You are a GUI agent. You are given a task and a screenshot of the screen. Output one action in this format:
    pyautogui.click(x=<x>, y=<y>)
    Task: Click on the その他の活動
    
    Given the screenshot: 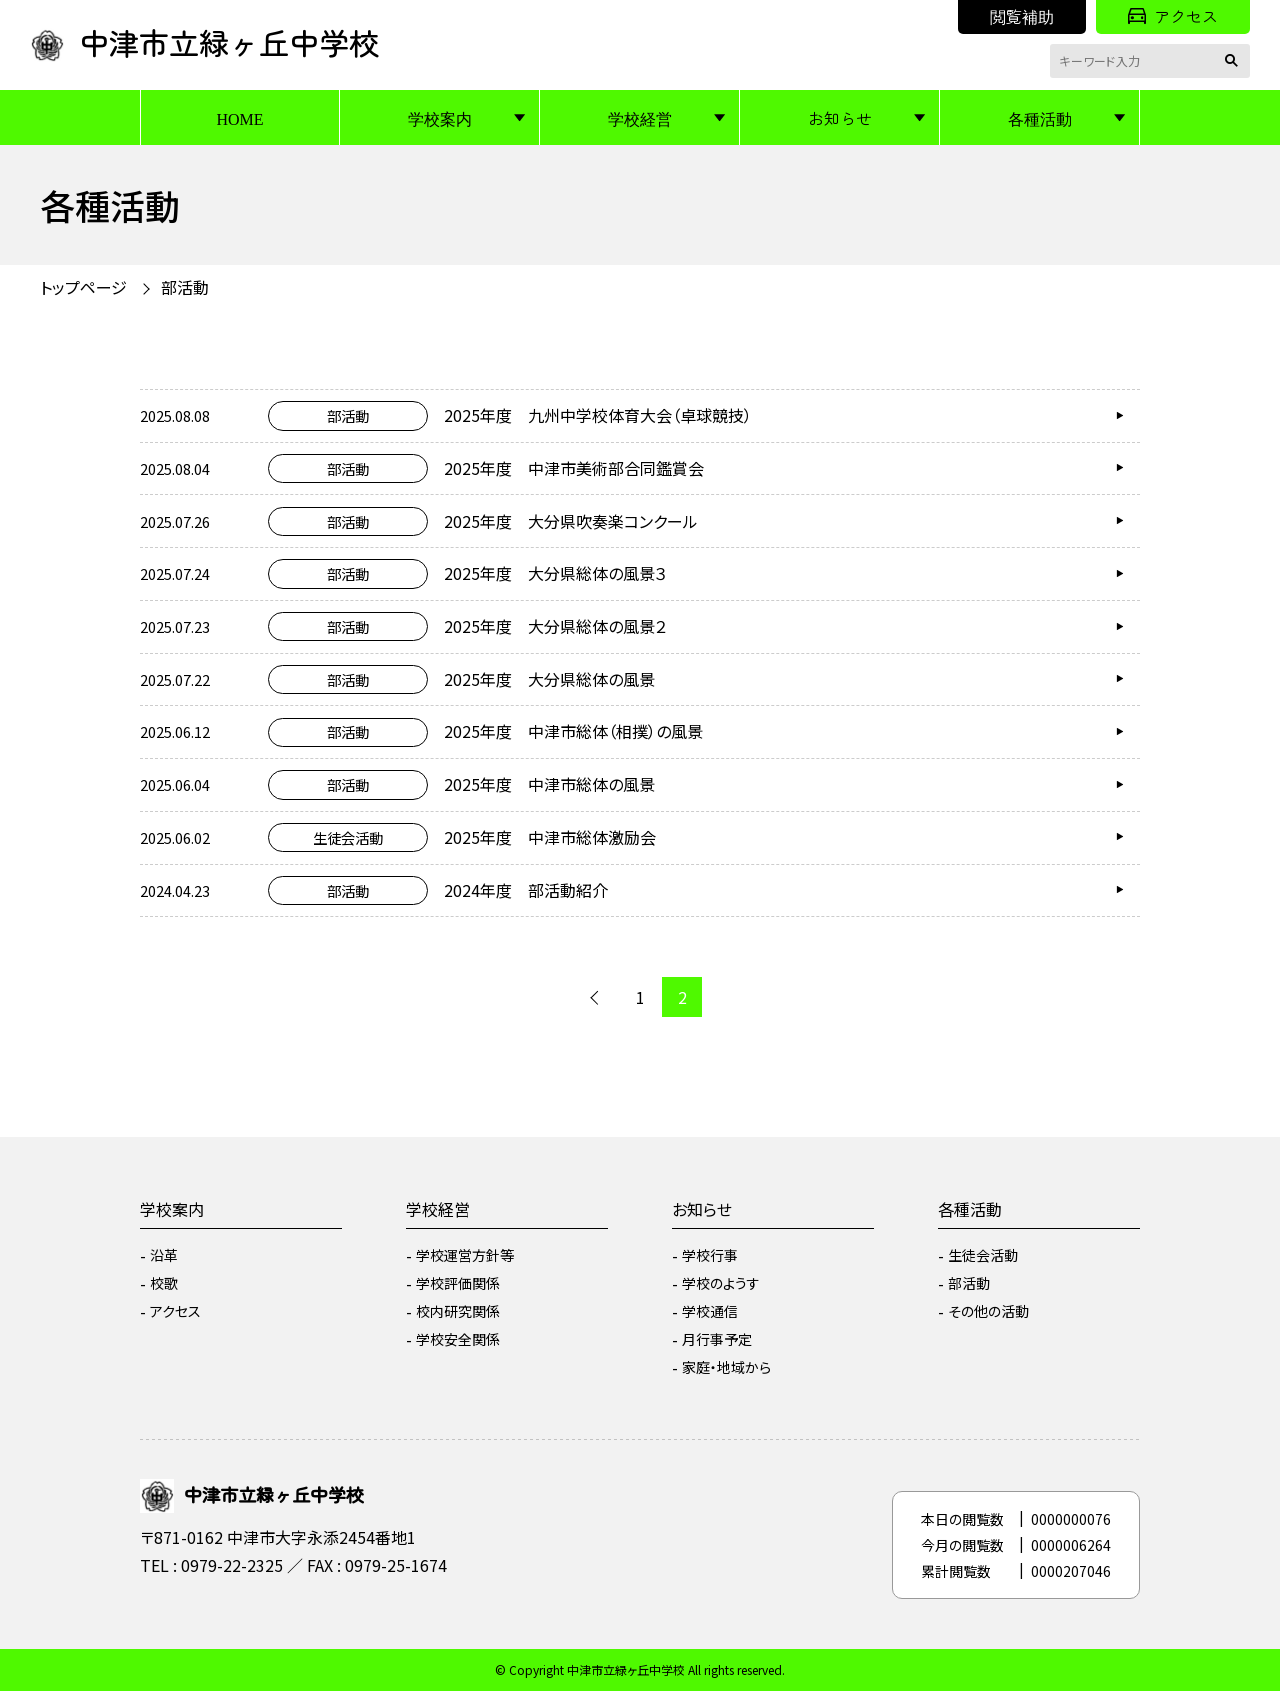 What is the action you would take?
    pyautogui.click(x=988, y=1311)
    